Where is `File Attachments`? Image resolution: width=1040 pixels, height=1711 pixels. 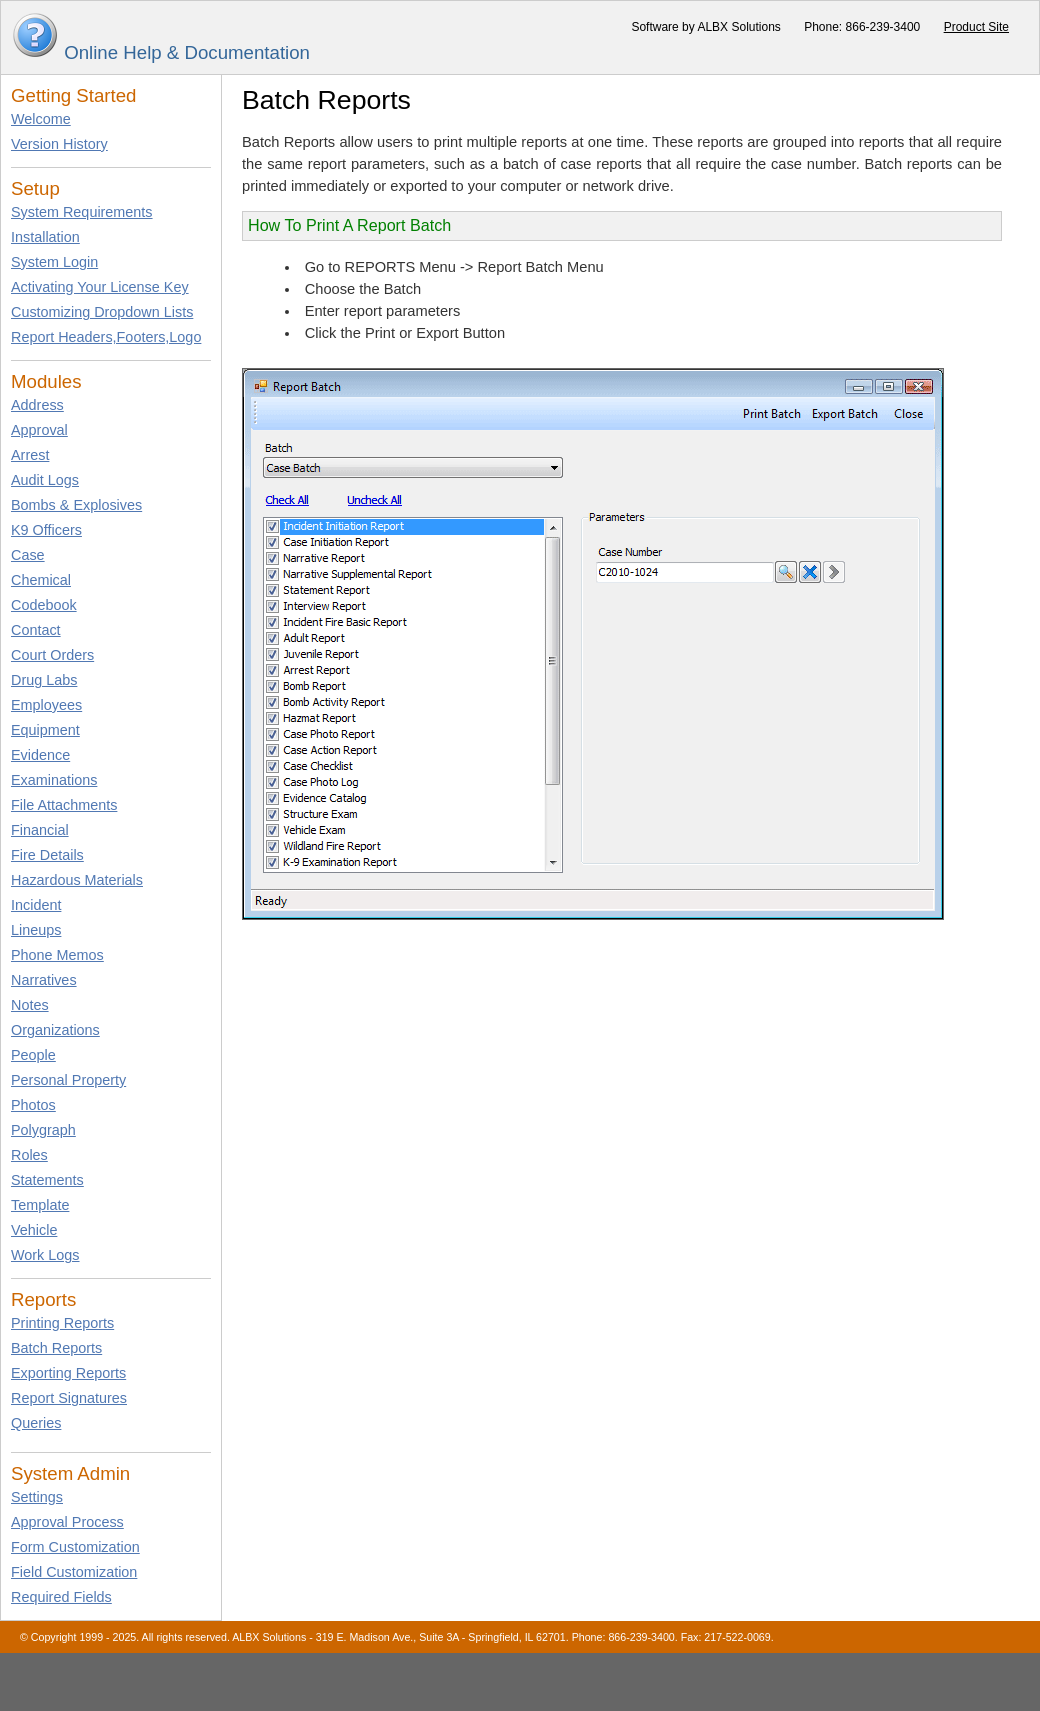
File Attachments is located at coordinates (64, 805).